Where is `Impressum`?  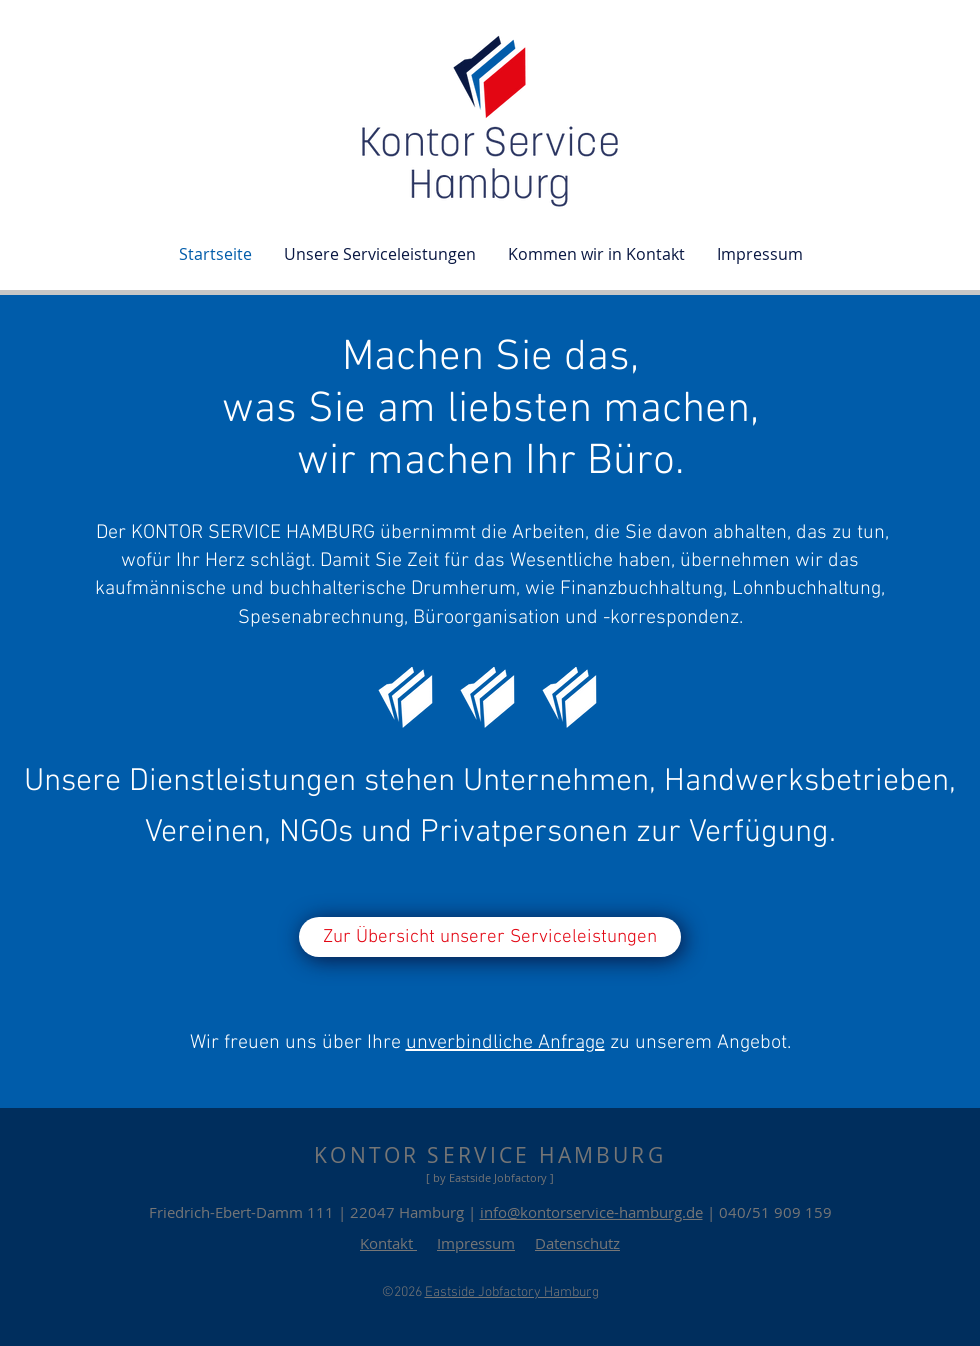 Impressum is located at coordinates (476, 1243).